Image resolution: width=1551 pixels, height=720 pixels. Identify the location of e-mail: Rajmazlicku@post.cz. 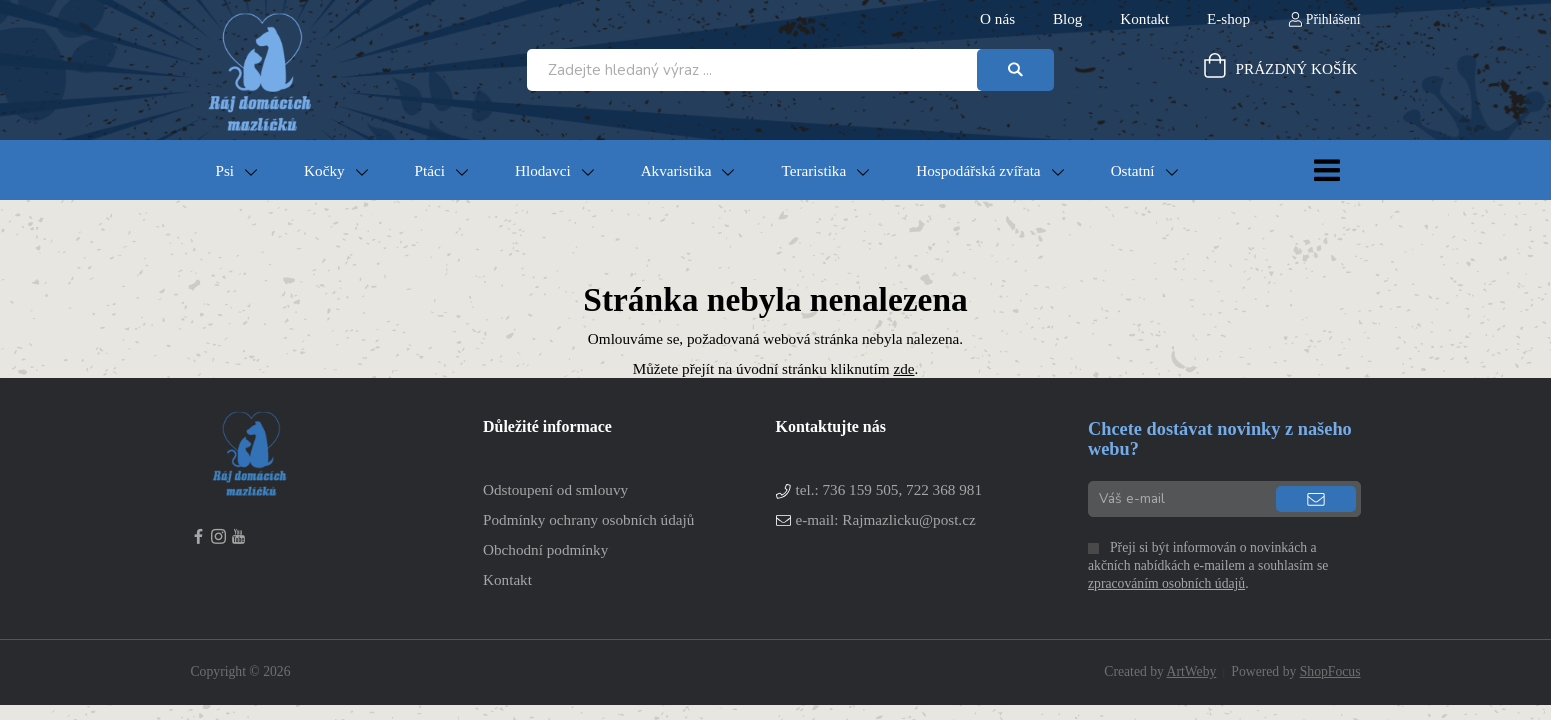
(886, 519).